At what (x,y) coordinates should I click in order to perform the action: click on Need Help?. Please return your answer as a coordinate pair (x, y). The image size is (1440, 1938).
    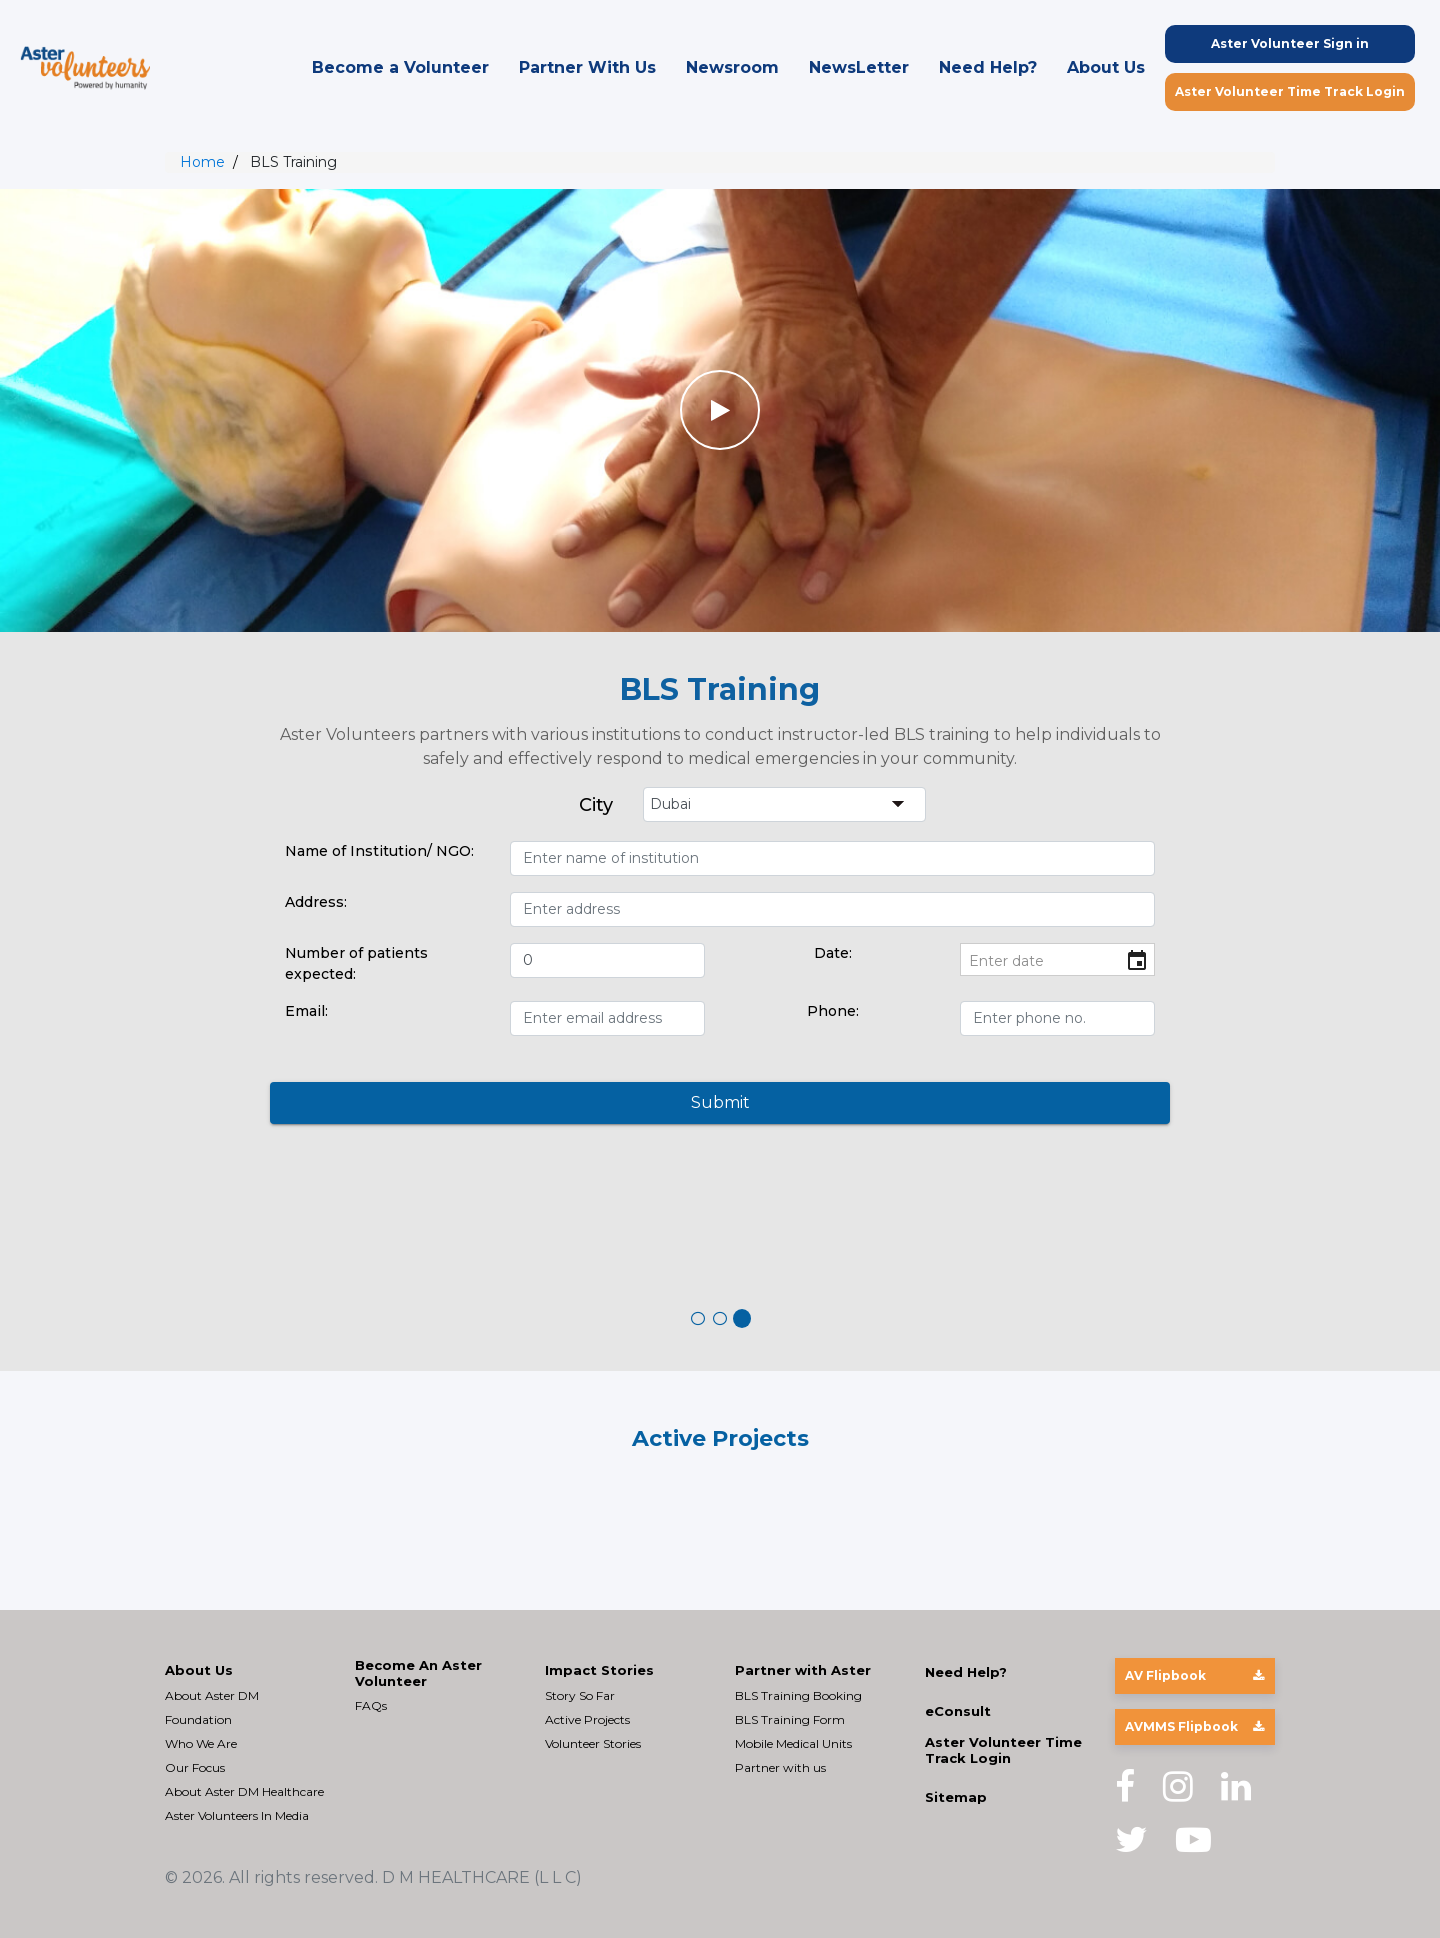
    Looking at the image, I should click on (988, 67).